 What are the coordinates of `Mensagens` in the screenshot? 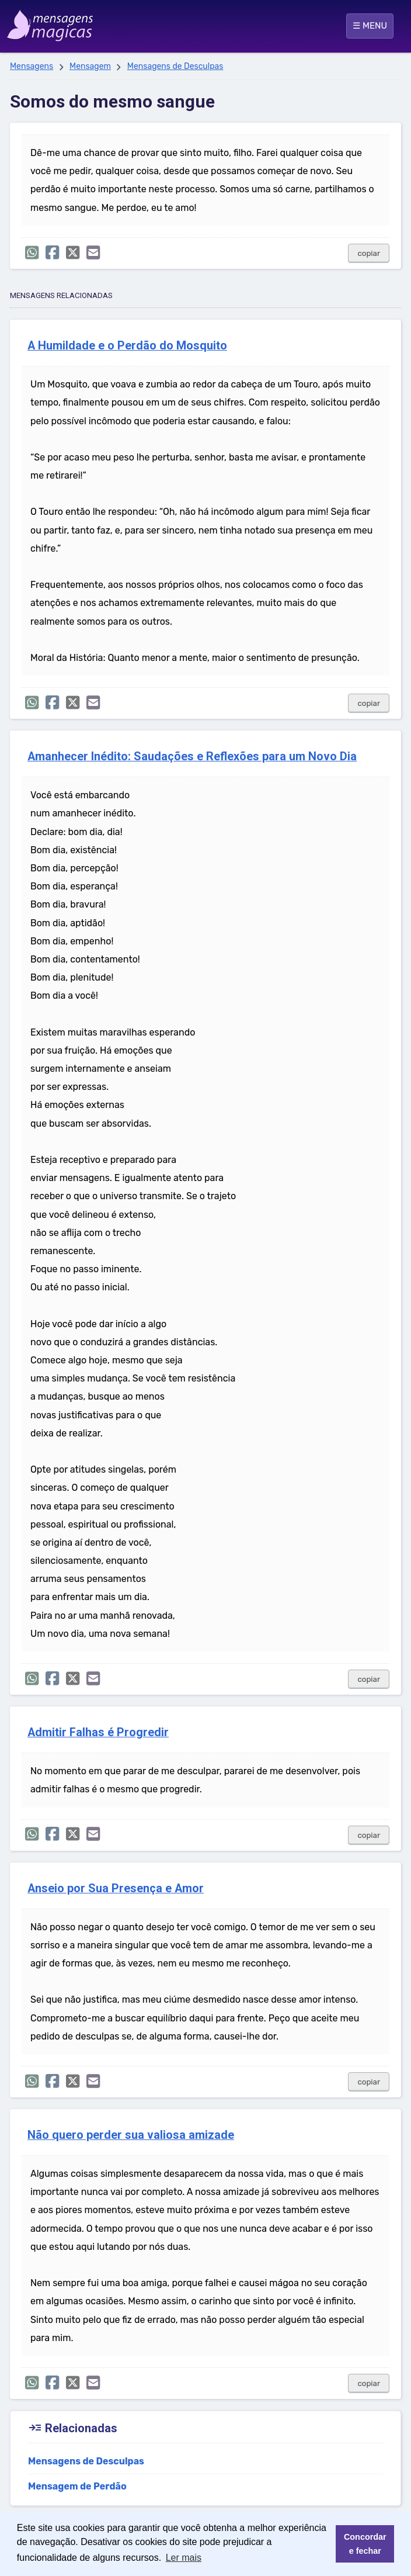 It's located at (31, 66).